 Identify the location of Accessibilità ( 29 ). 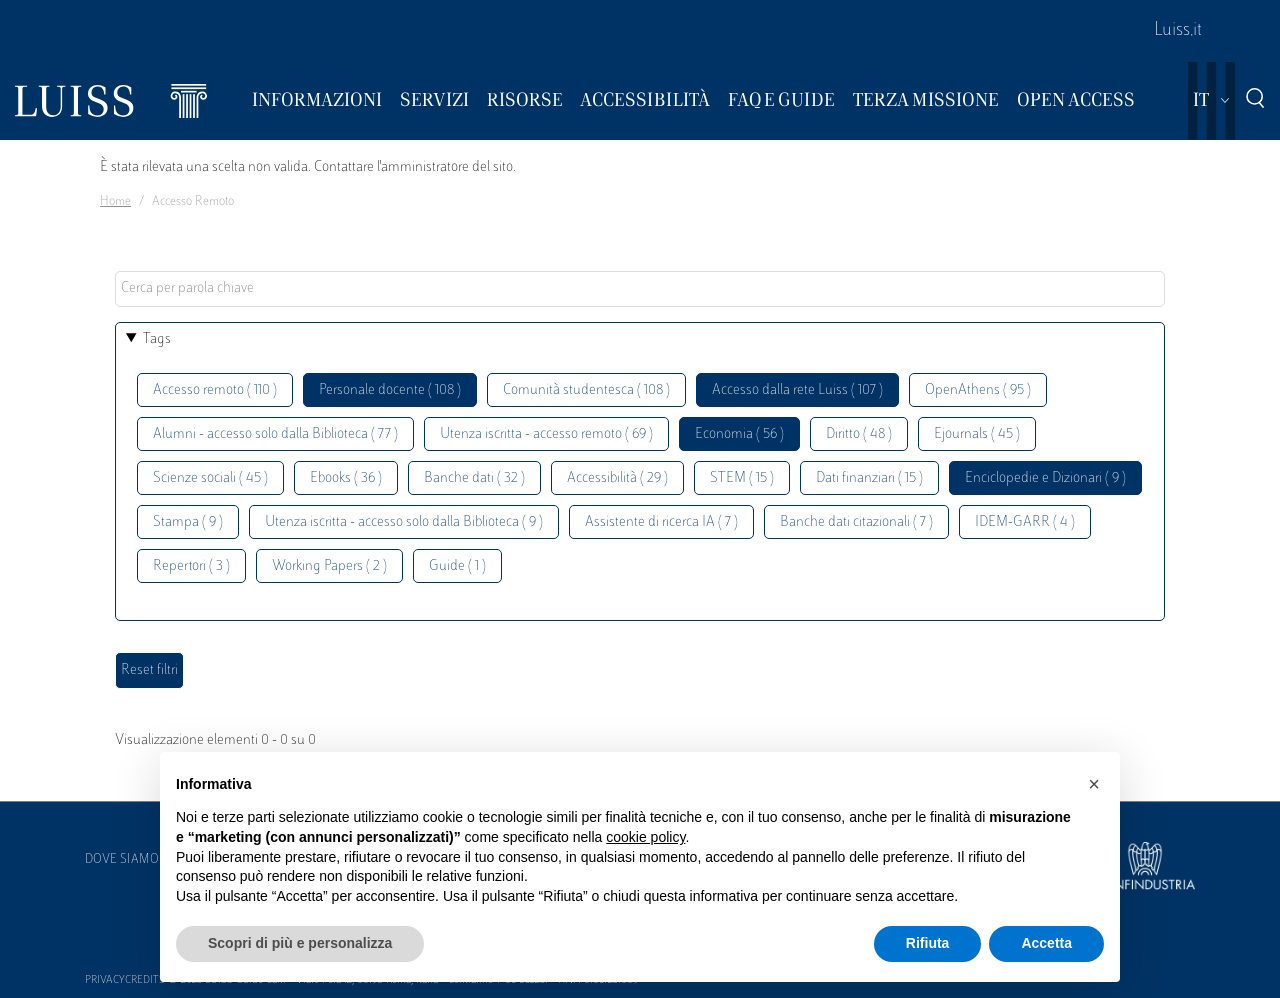
(617, 478).